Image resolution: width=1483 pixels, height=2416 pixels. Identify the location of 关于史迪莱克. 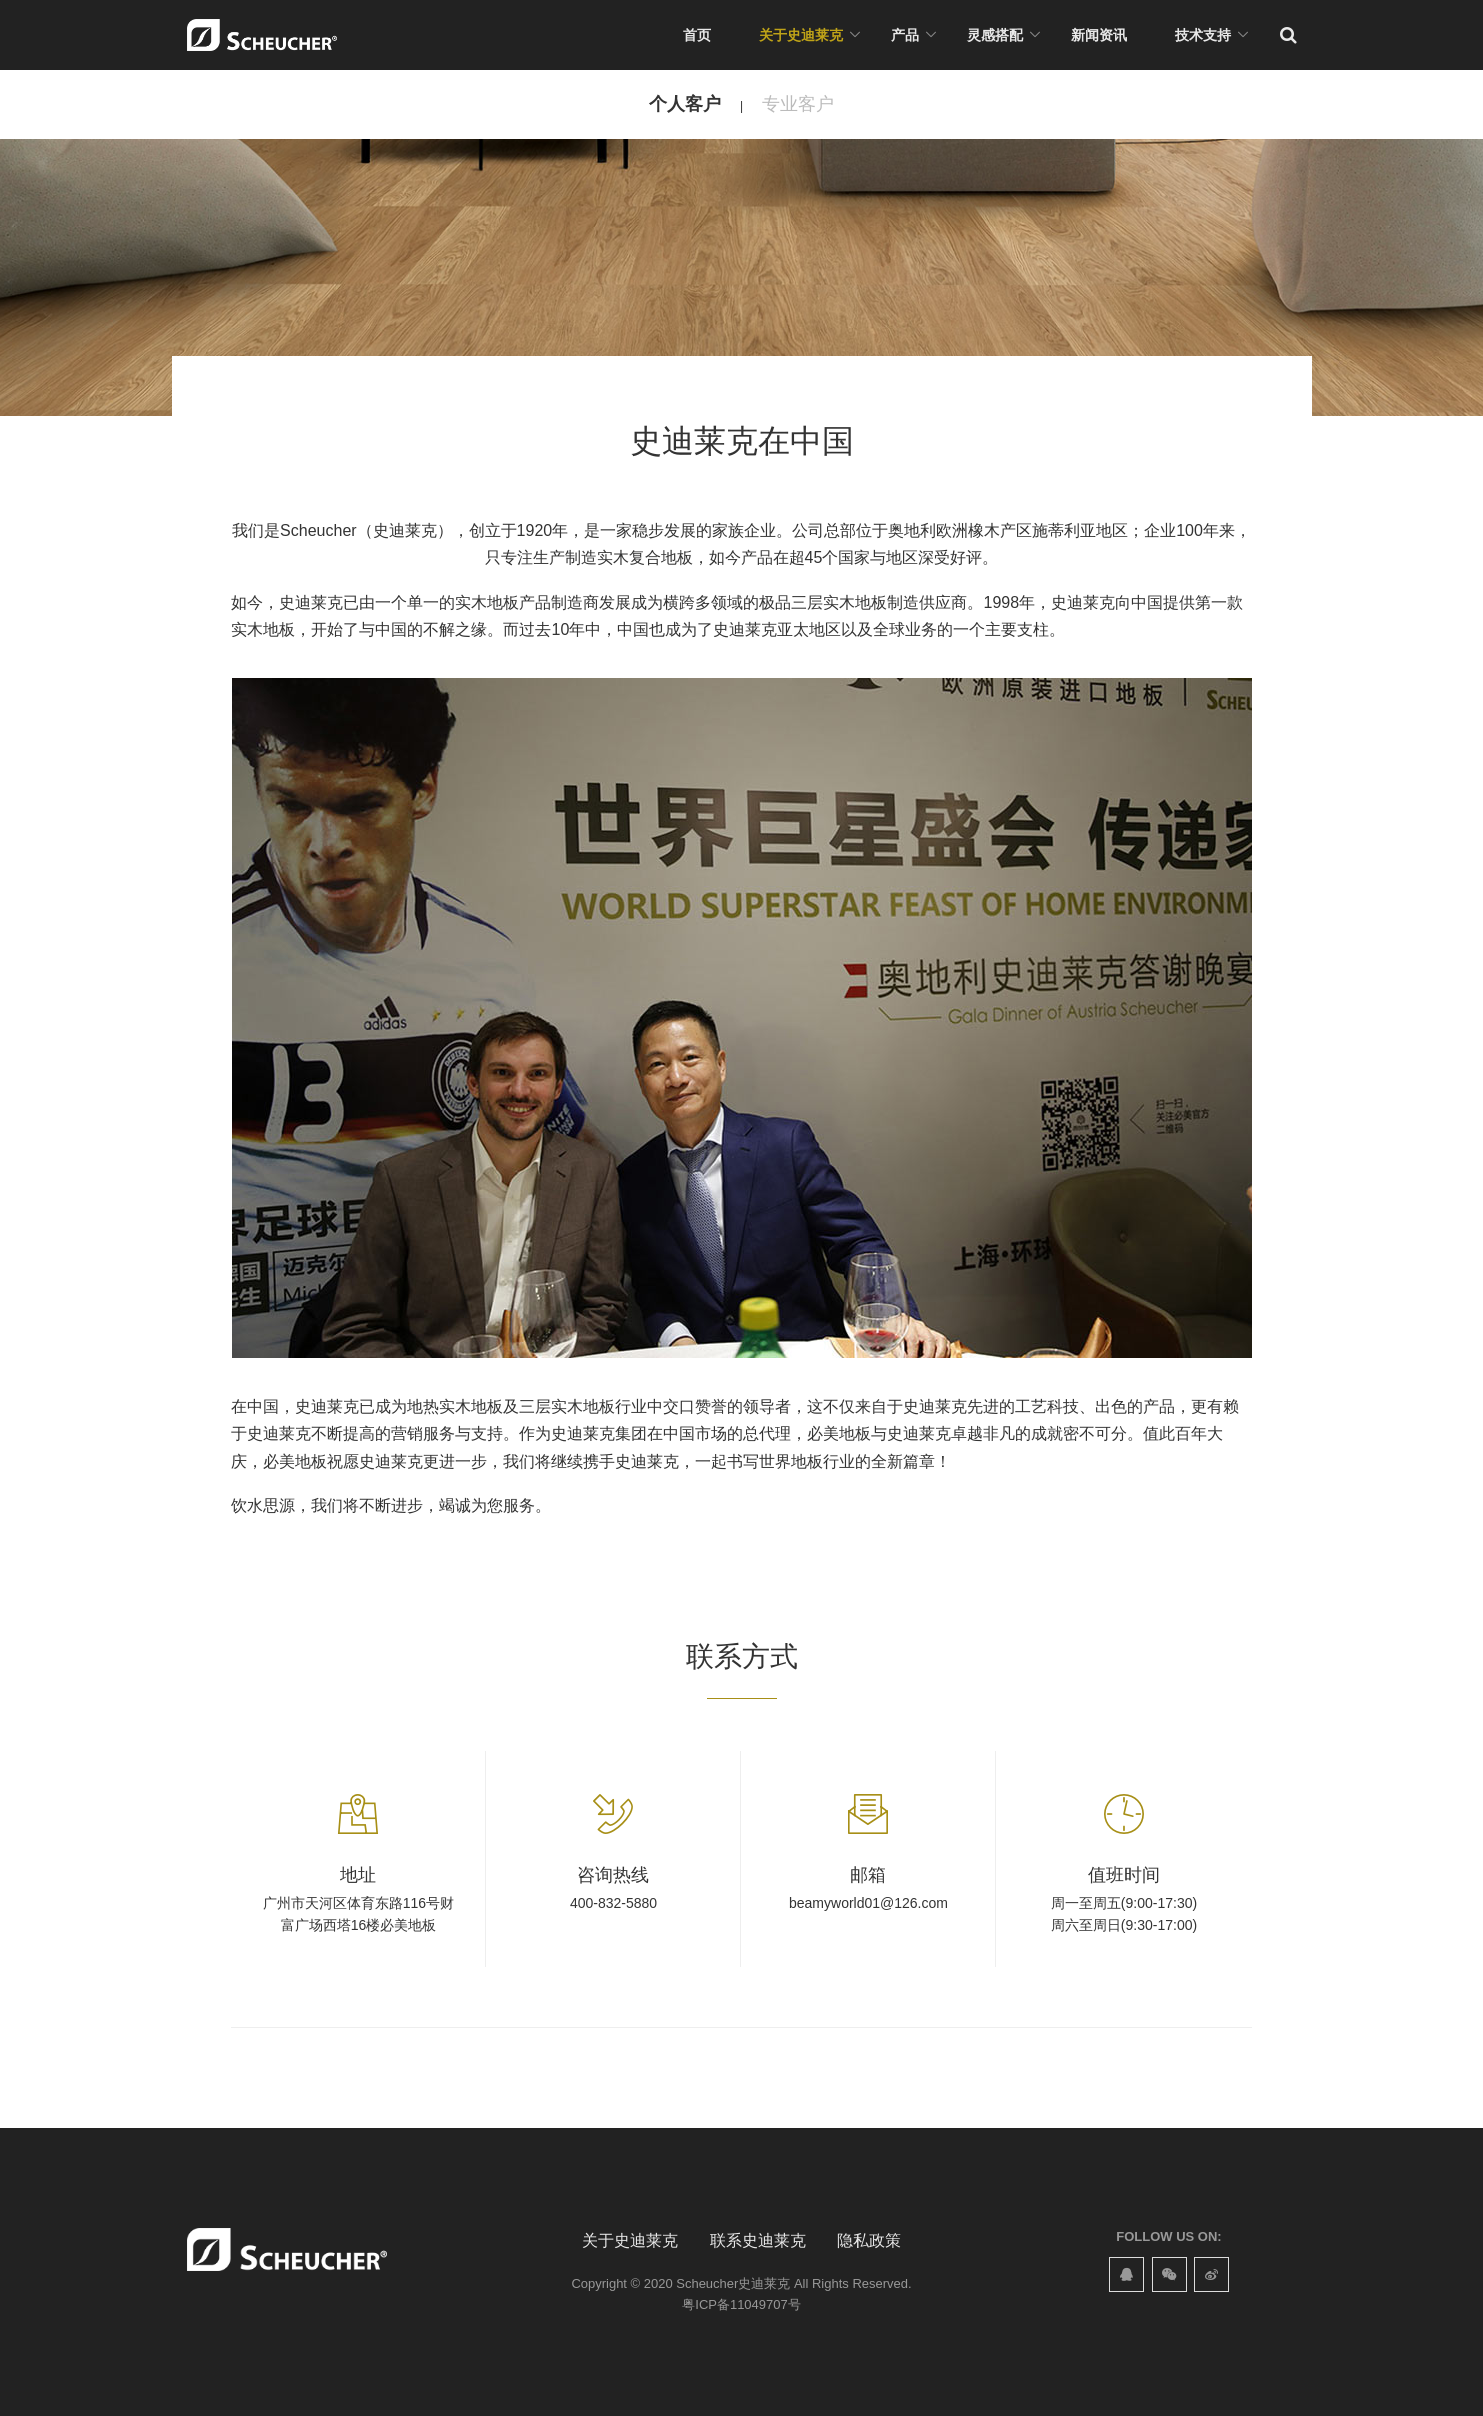
(801, 35).